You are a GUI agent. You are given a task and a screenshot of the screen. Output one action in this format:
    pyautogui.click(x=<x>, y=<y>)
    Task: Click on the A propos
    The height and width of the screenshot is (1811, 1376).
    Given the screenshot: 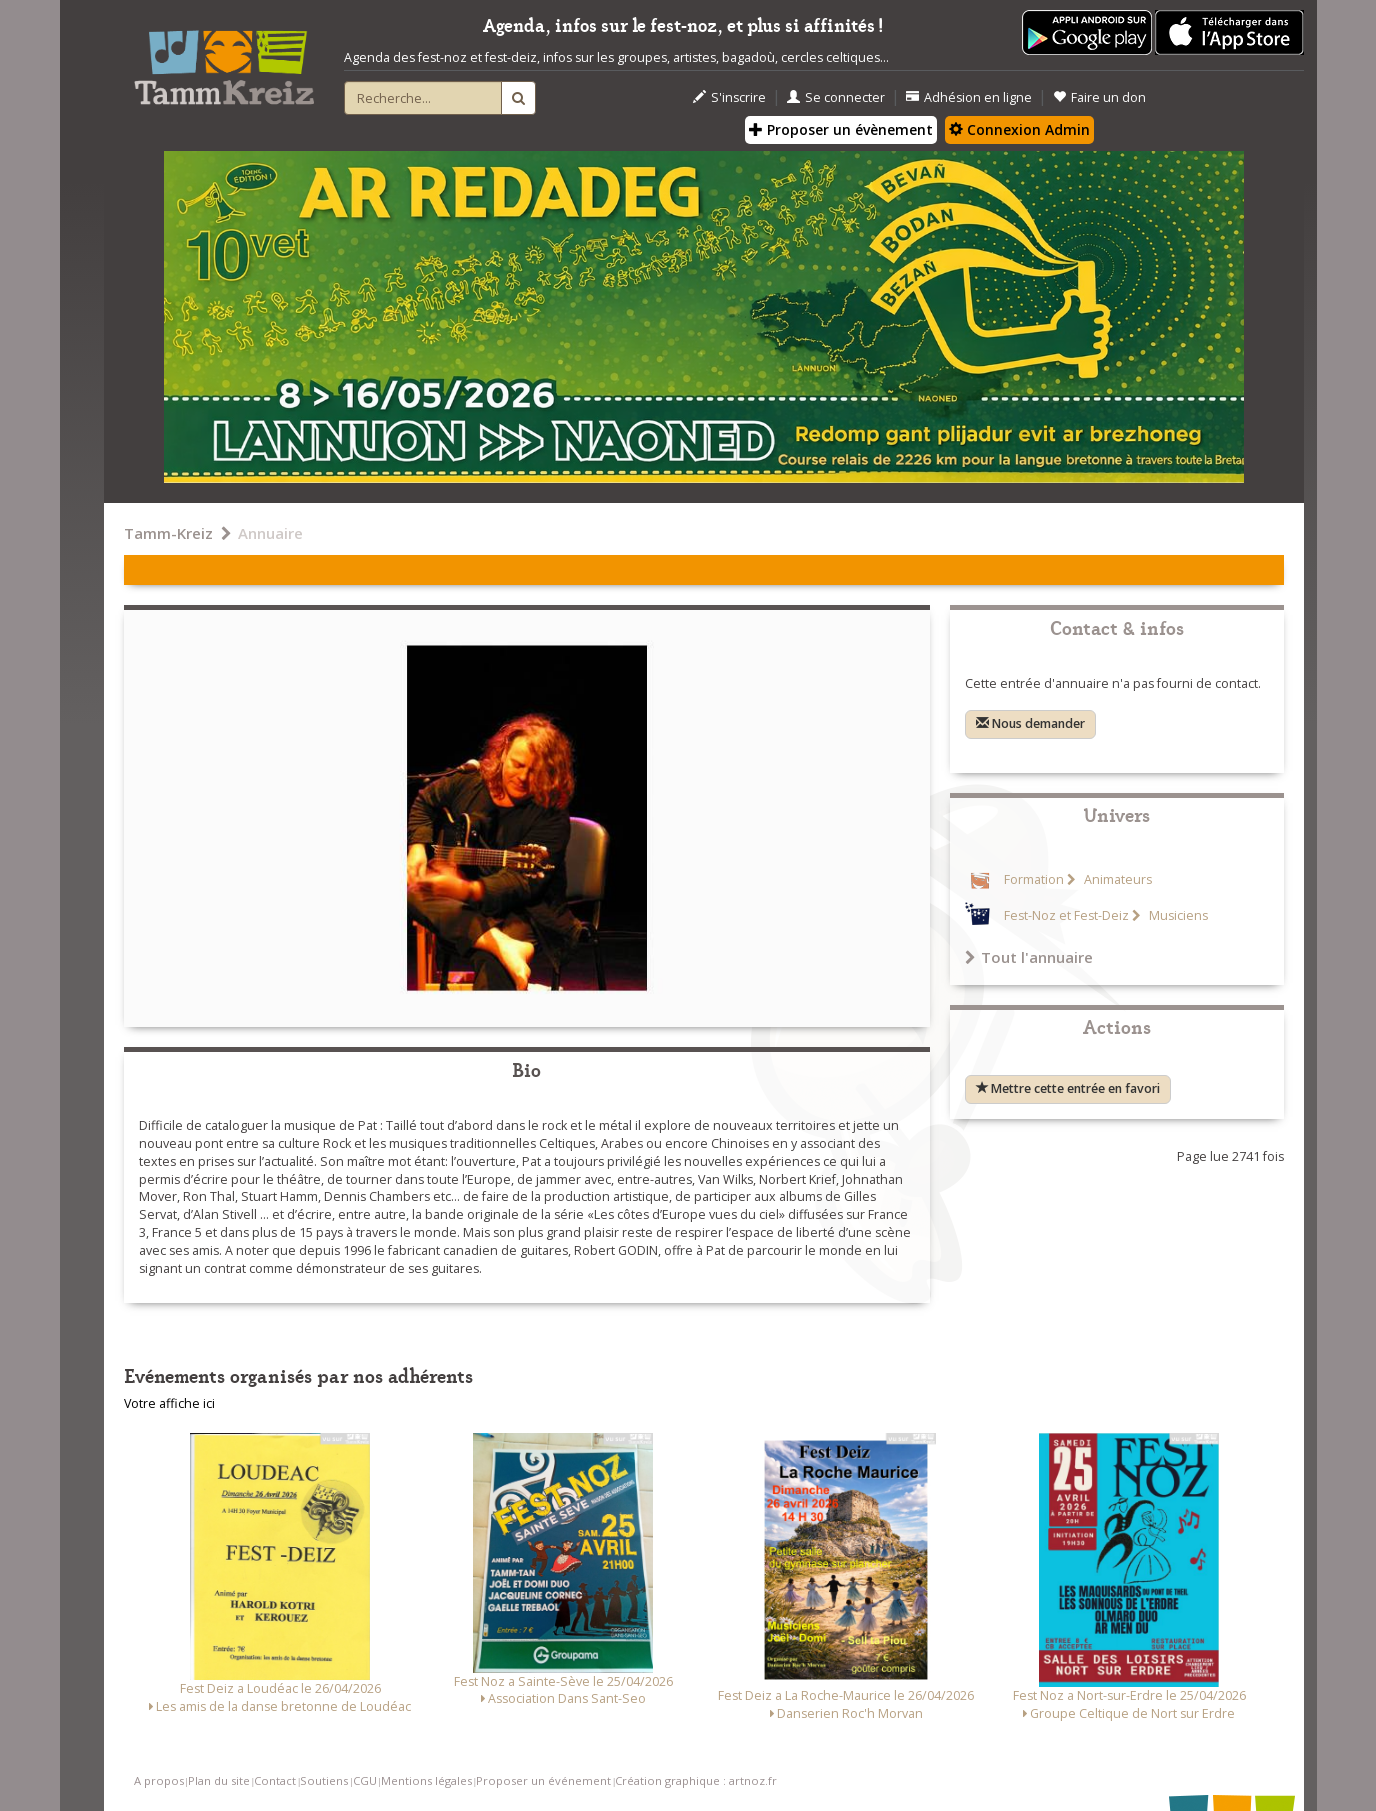 What is the action you would take?
    pyautogui.click(x=159, y=1780)
    